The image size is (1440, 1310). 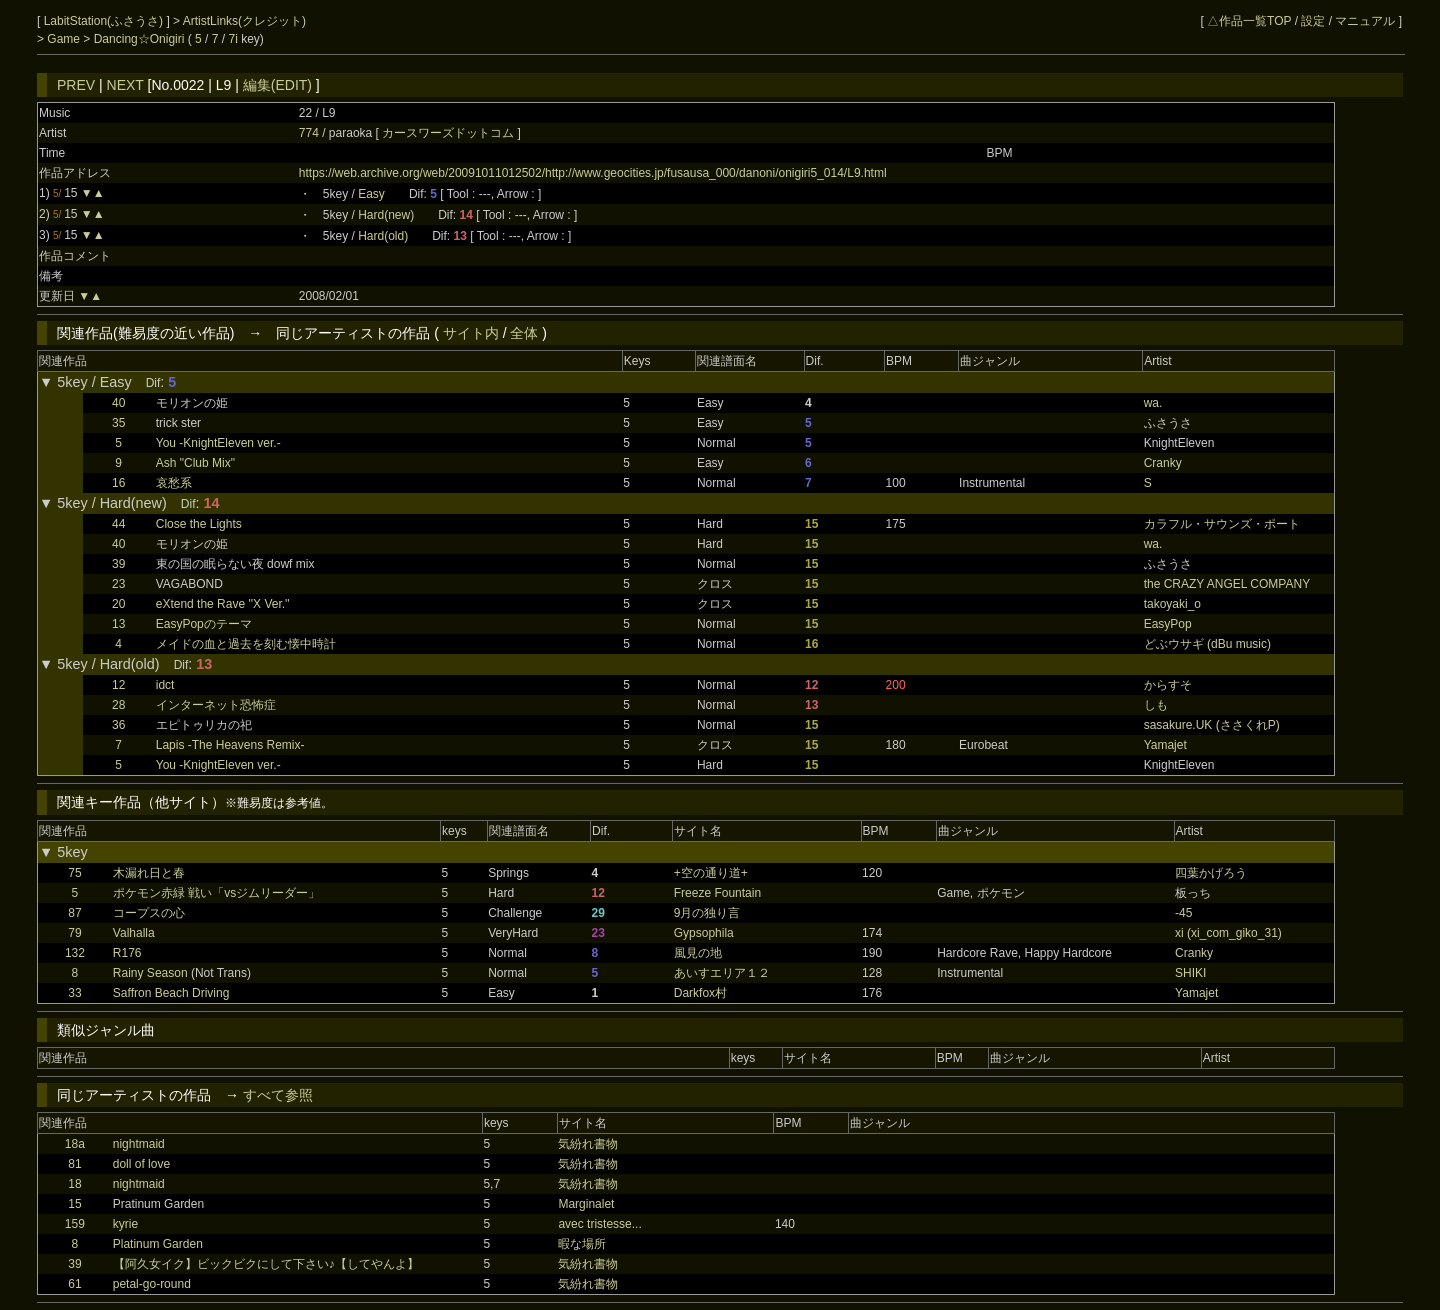 What do you see at coordinates (204, 624) in the screenshot?
I see `EasyPopのテーマ` at bounding box center [204, 624].